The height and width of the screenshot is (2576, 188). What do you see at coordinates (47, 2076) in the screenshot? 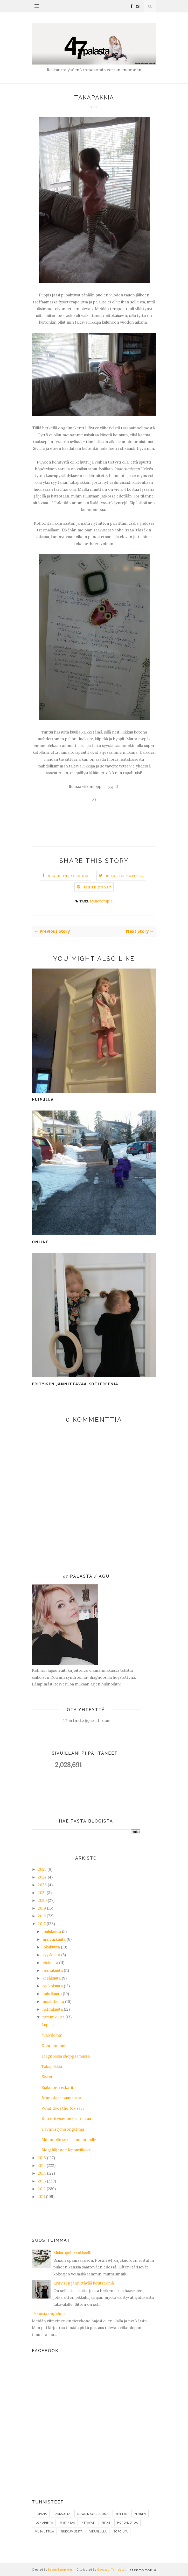
I see `Siskot` at bounding box center [47, 2076].